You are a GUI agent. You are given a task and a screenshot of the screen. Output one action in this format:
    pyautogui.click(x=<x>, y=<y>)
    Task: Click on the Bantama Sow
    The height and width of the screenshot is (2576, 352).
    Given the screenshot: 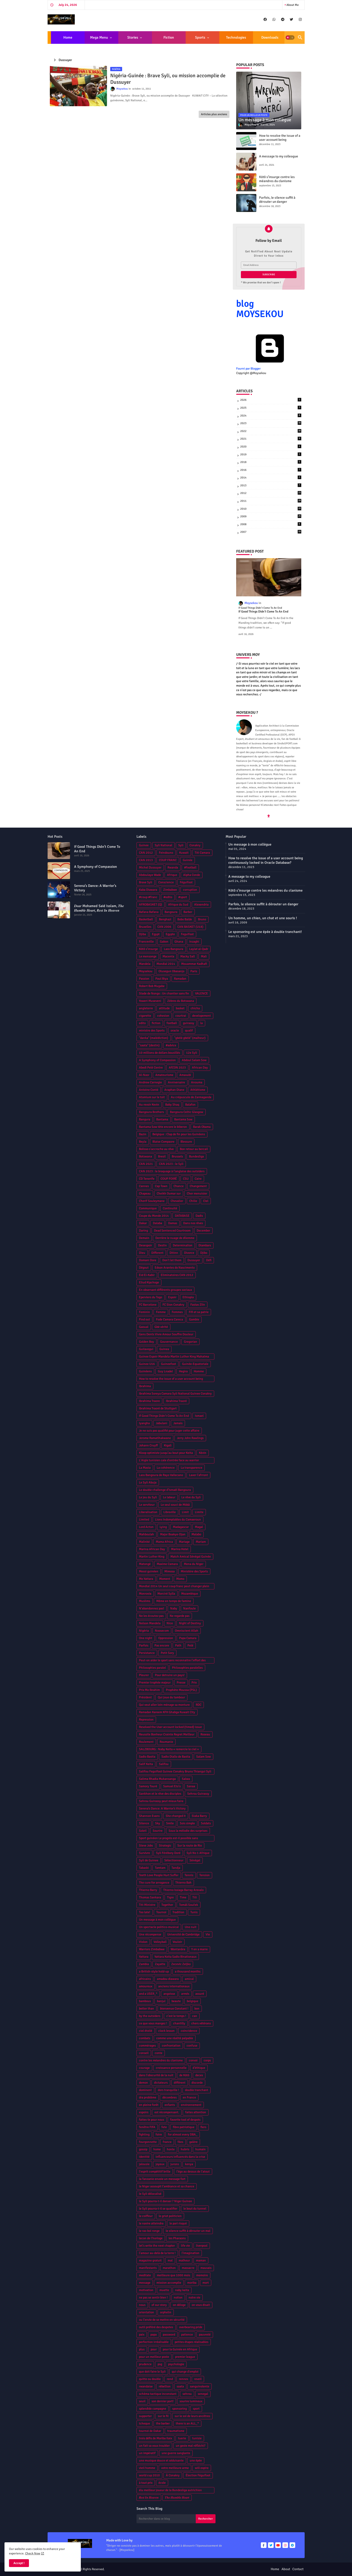 What is the action you would take?
    pyautogui.click(x=183, y=1119)
    